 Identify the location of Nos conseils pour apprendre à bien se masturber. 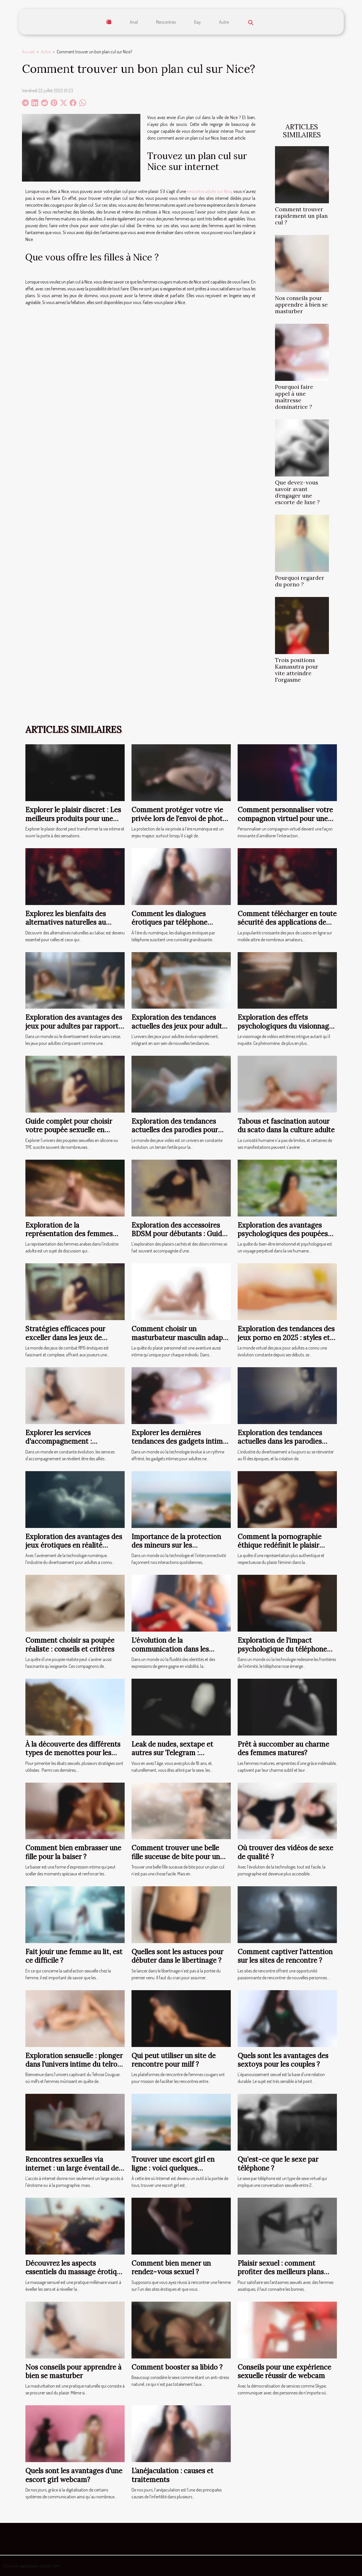
(301, 305).